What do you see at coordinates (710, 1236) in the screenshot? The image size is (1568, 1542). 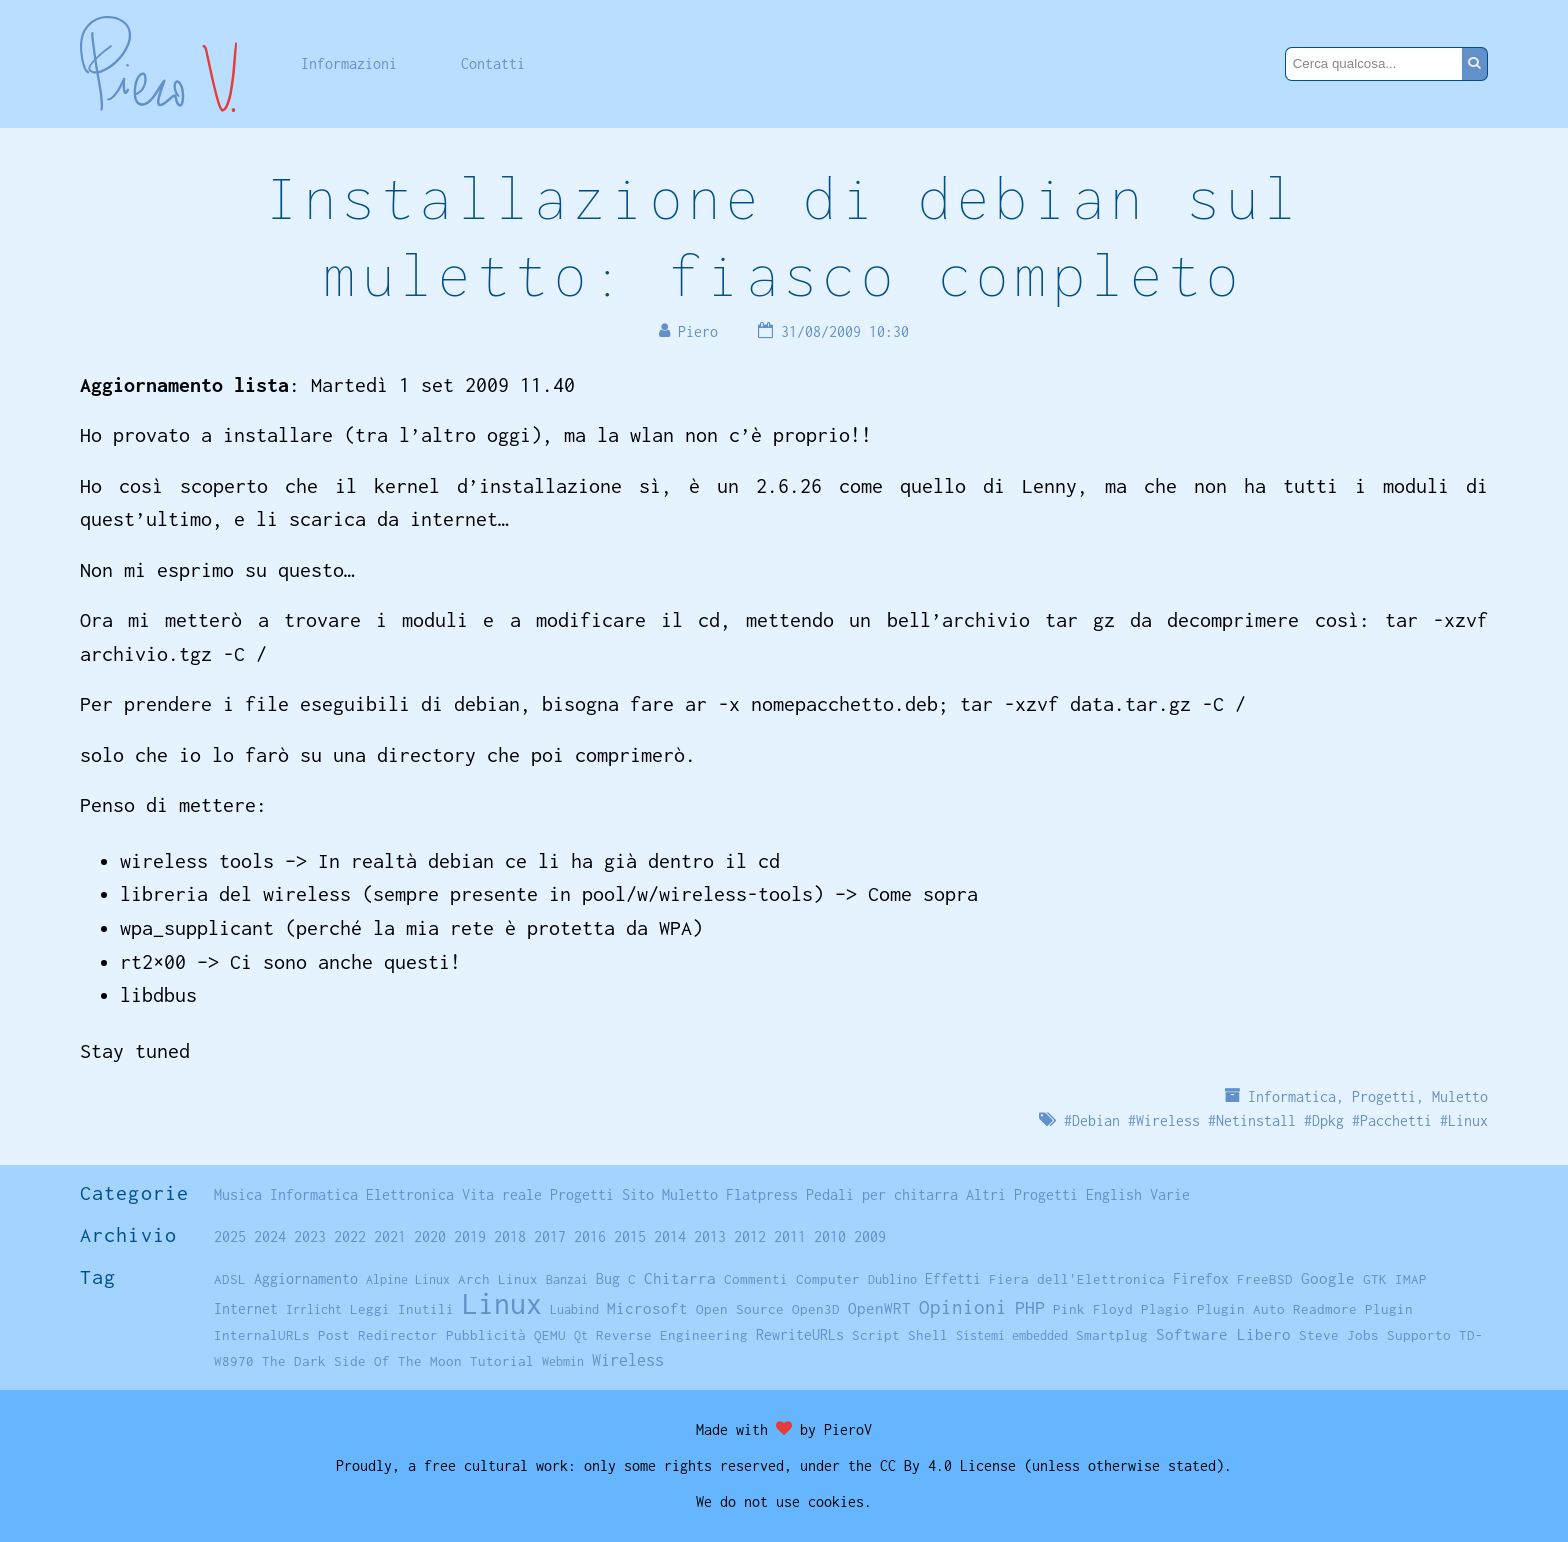 I see `2013` at bounding box center [710, 1236].